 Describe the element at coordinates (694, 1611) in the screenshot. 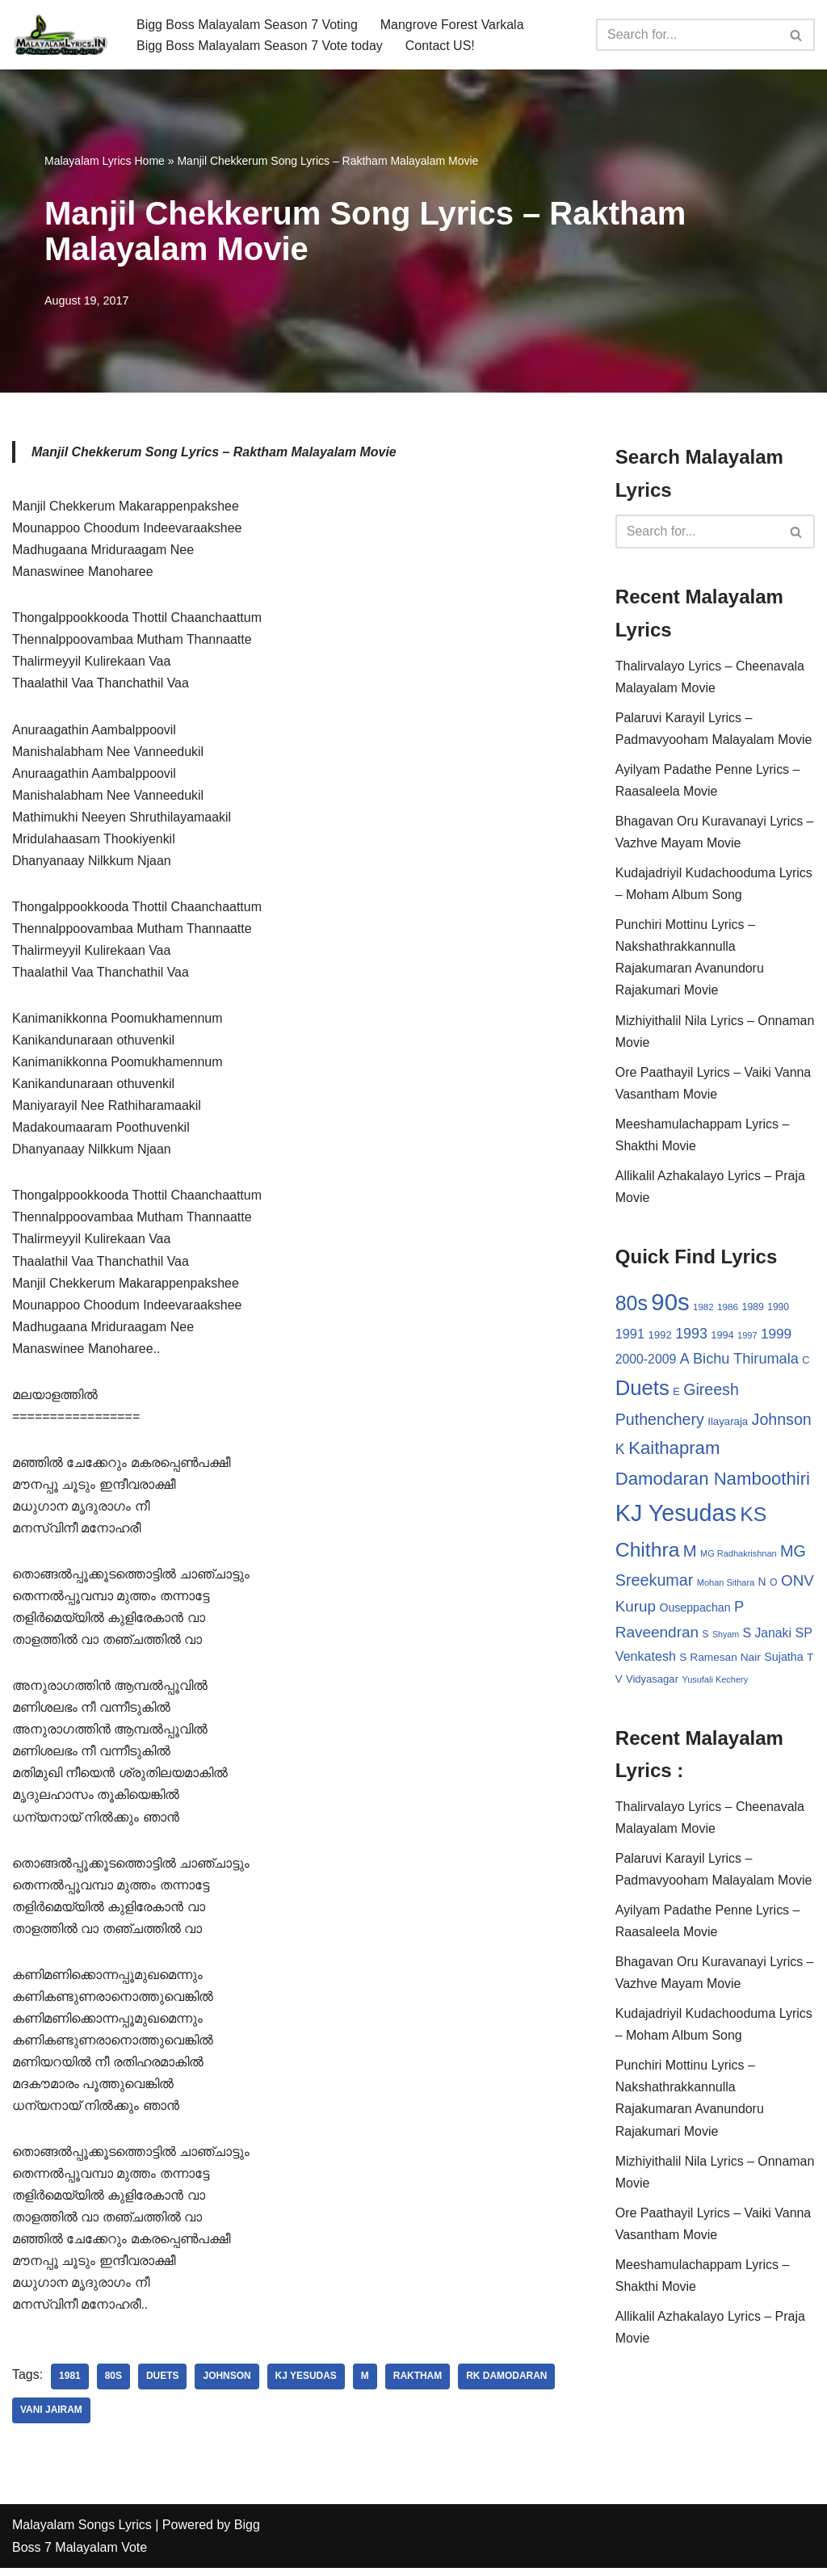

I see `Ouseppachan [Ouseppachan (39 items)]` at that location.